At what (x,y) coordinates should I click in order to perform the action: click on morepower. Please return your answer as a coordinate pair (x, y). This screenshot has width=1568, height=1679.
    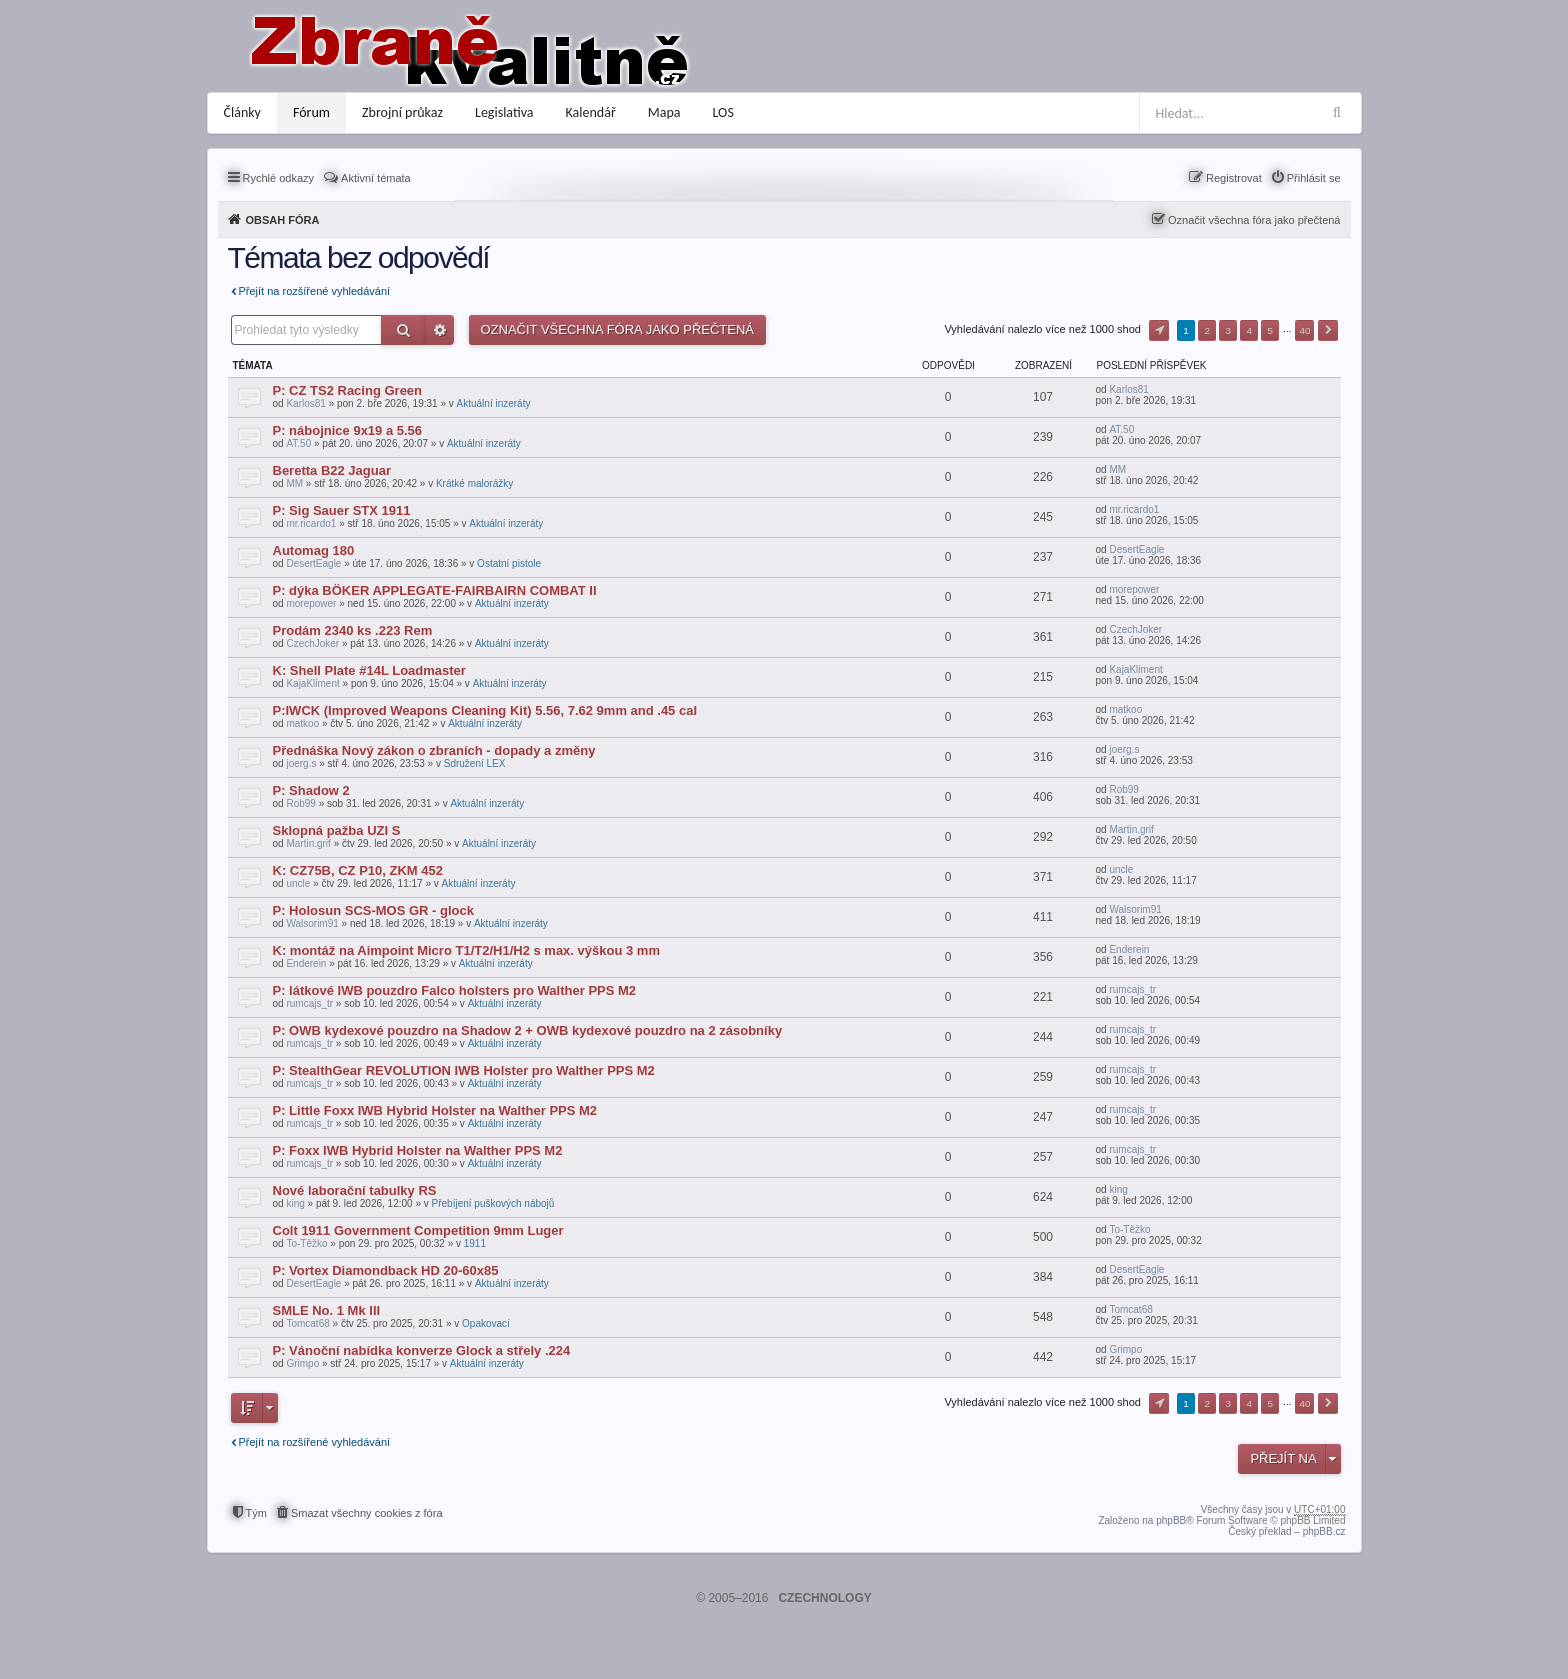
    Looking at the image, I should click on (311, 603).